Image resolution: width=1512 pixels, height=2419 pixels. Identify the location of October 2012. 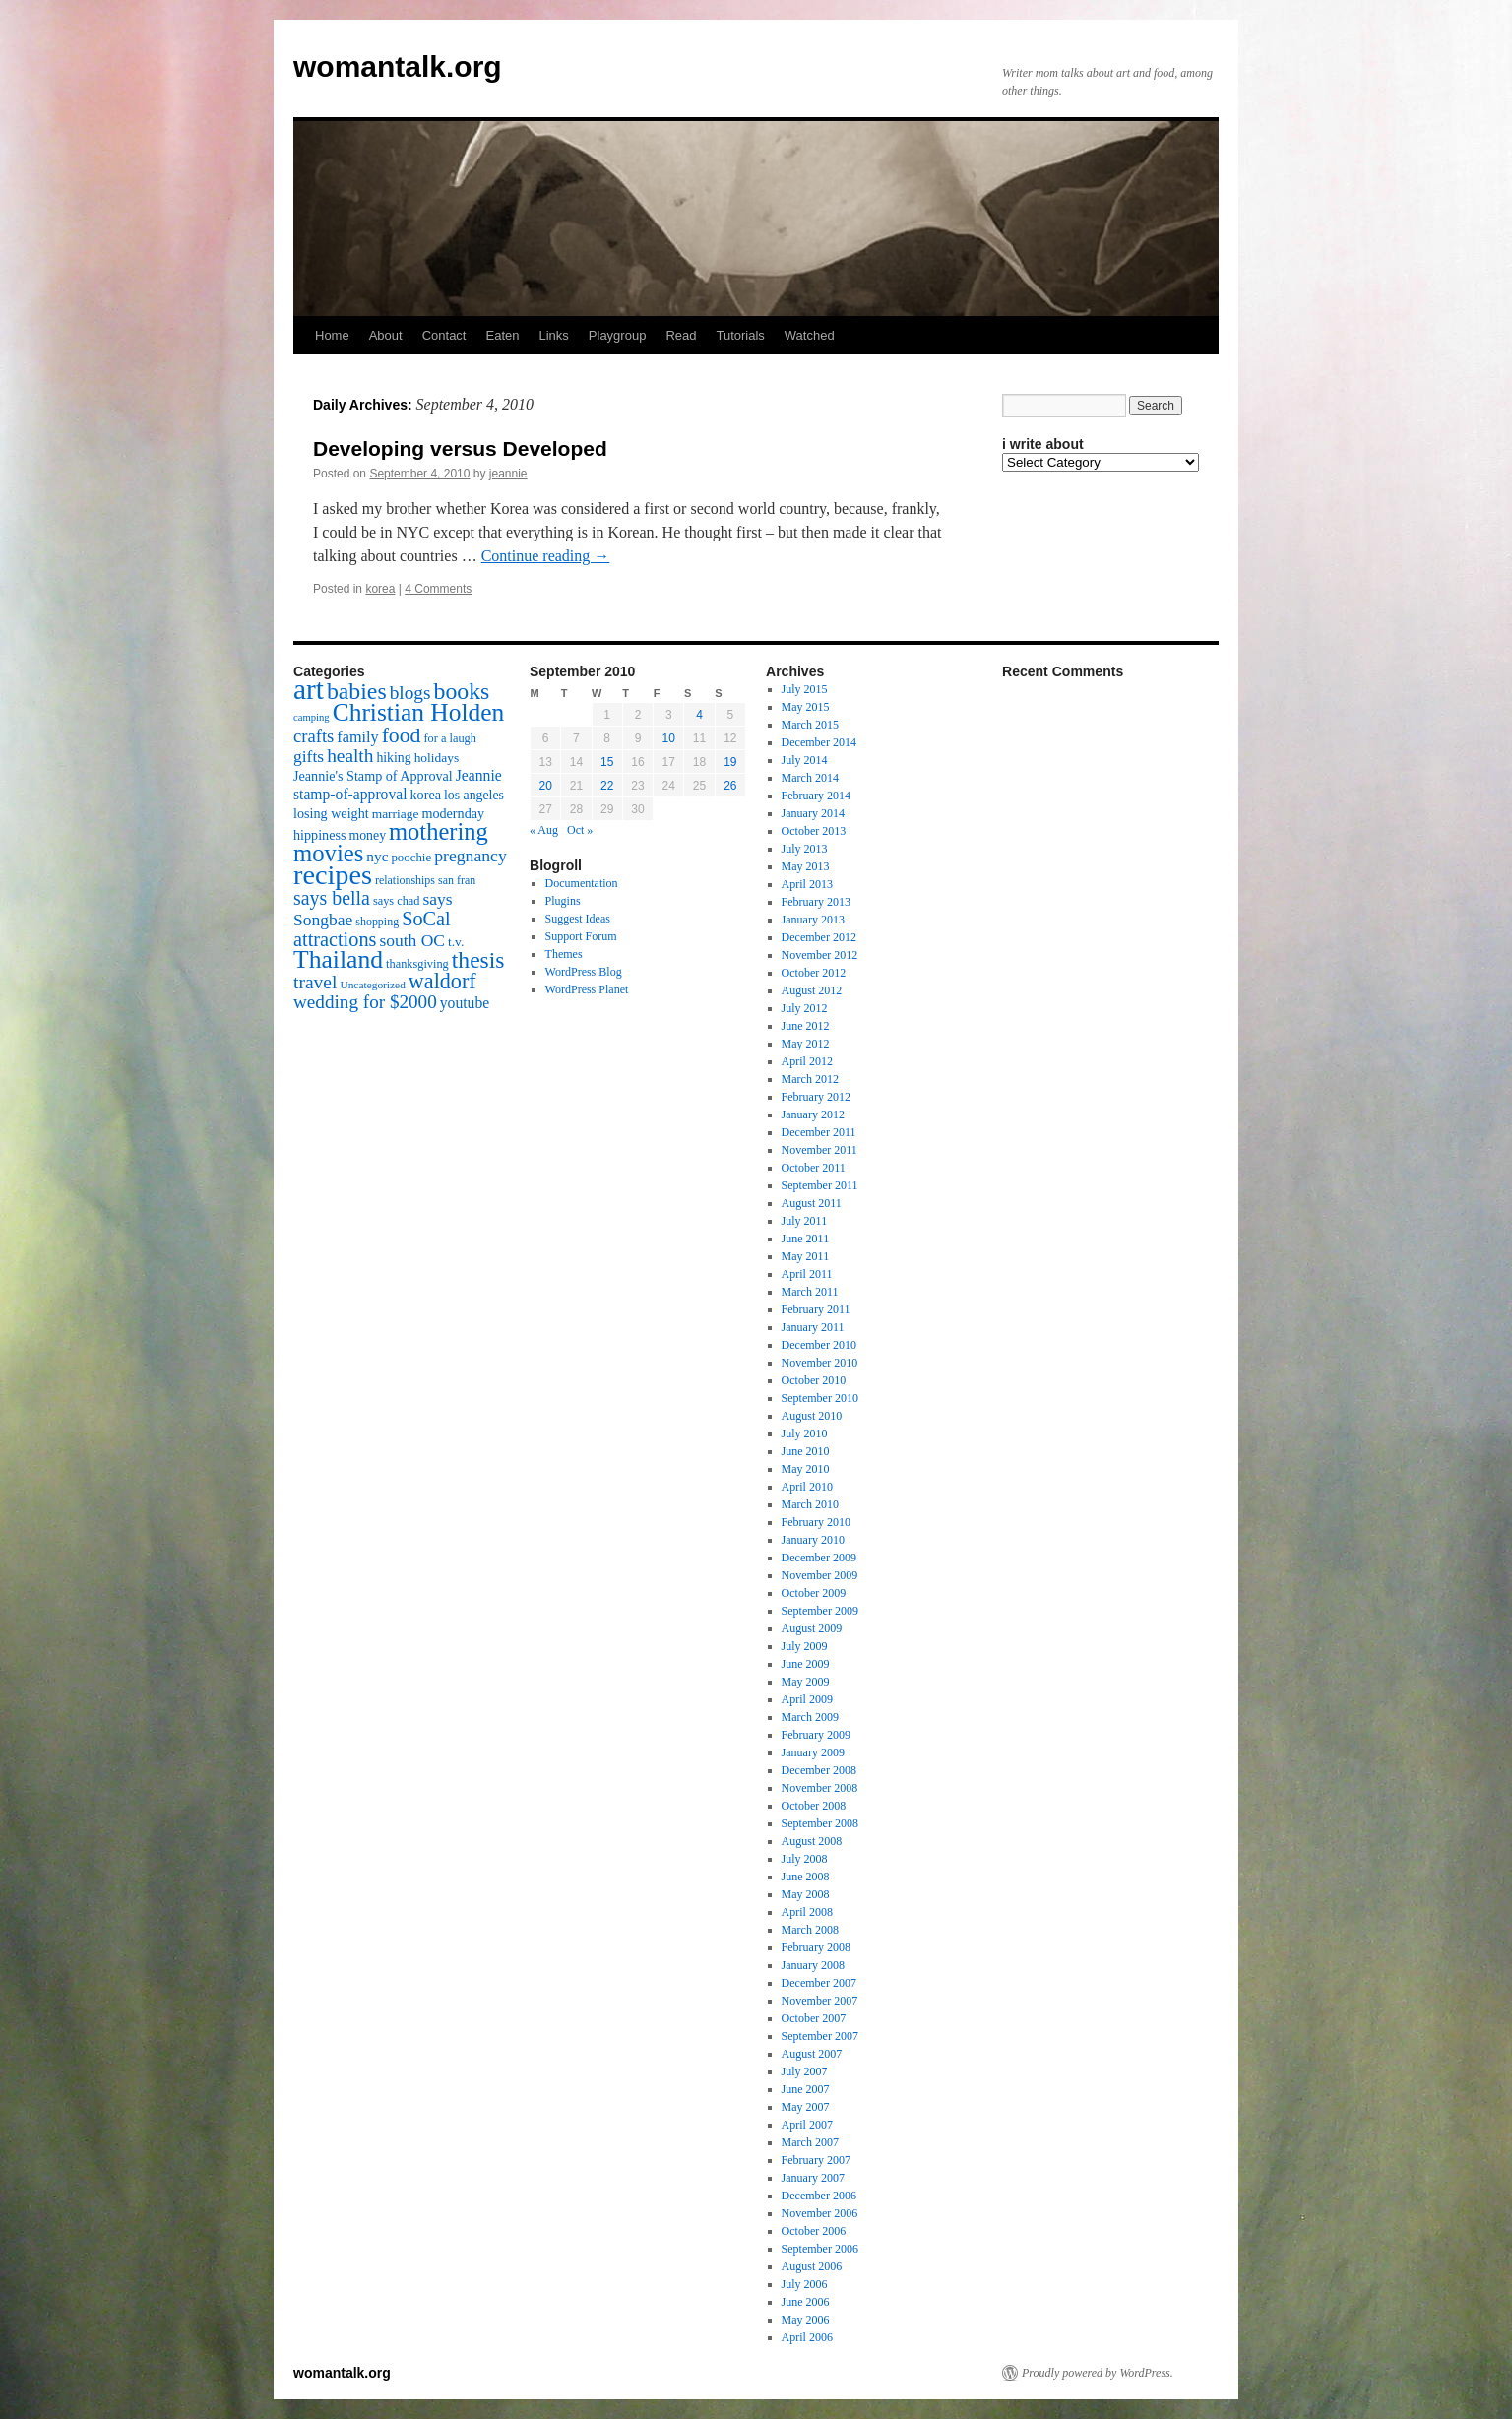
(814, 973).